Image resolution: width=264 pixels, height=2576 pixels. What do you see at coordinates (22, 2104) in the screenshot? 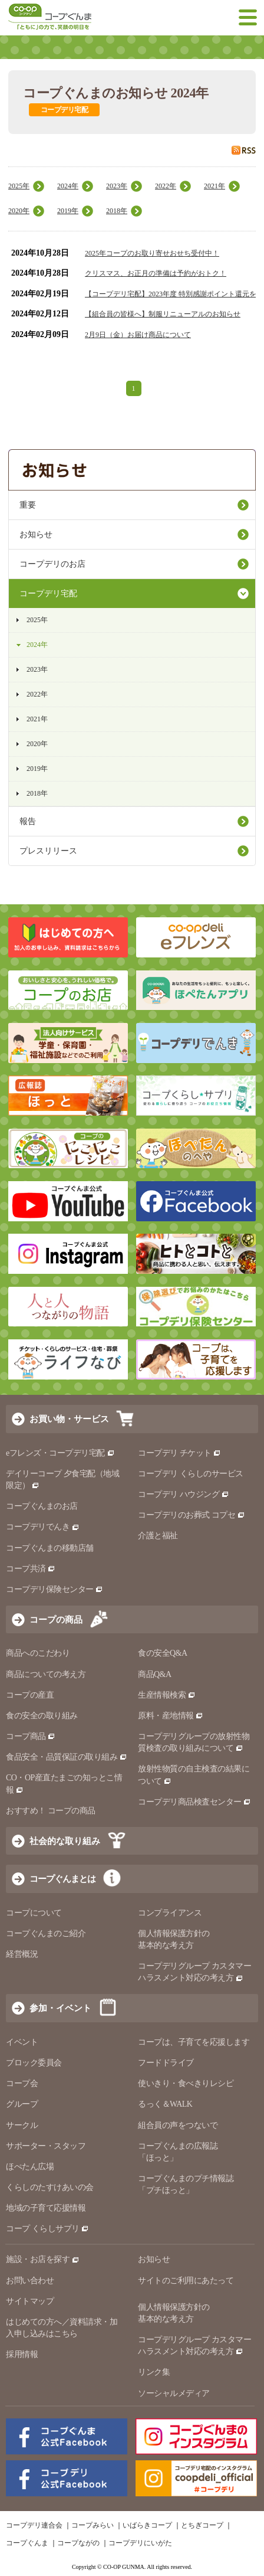
I see `グループ` at bounding box center [22, 2104].